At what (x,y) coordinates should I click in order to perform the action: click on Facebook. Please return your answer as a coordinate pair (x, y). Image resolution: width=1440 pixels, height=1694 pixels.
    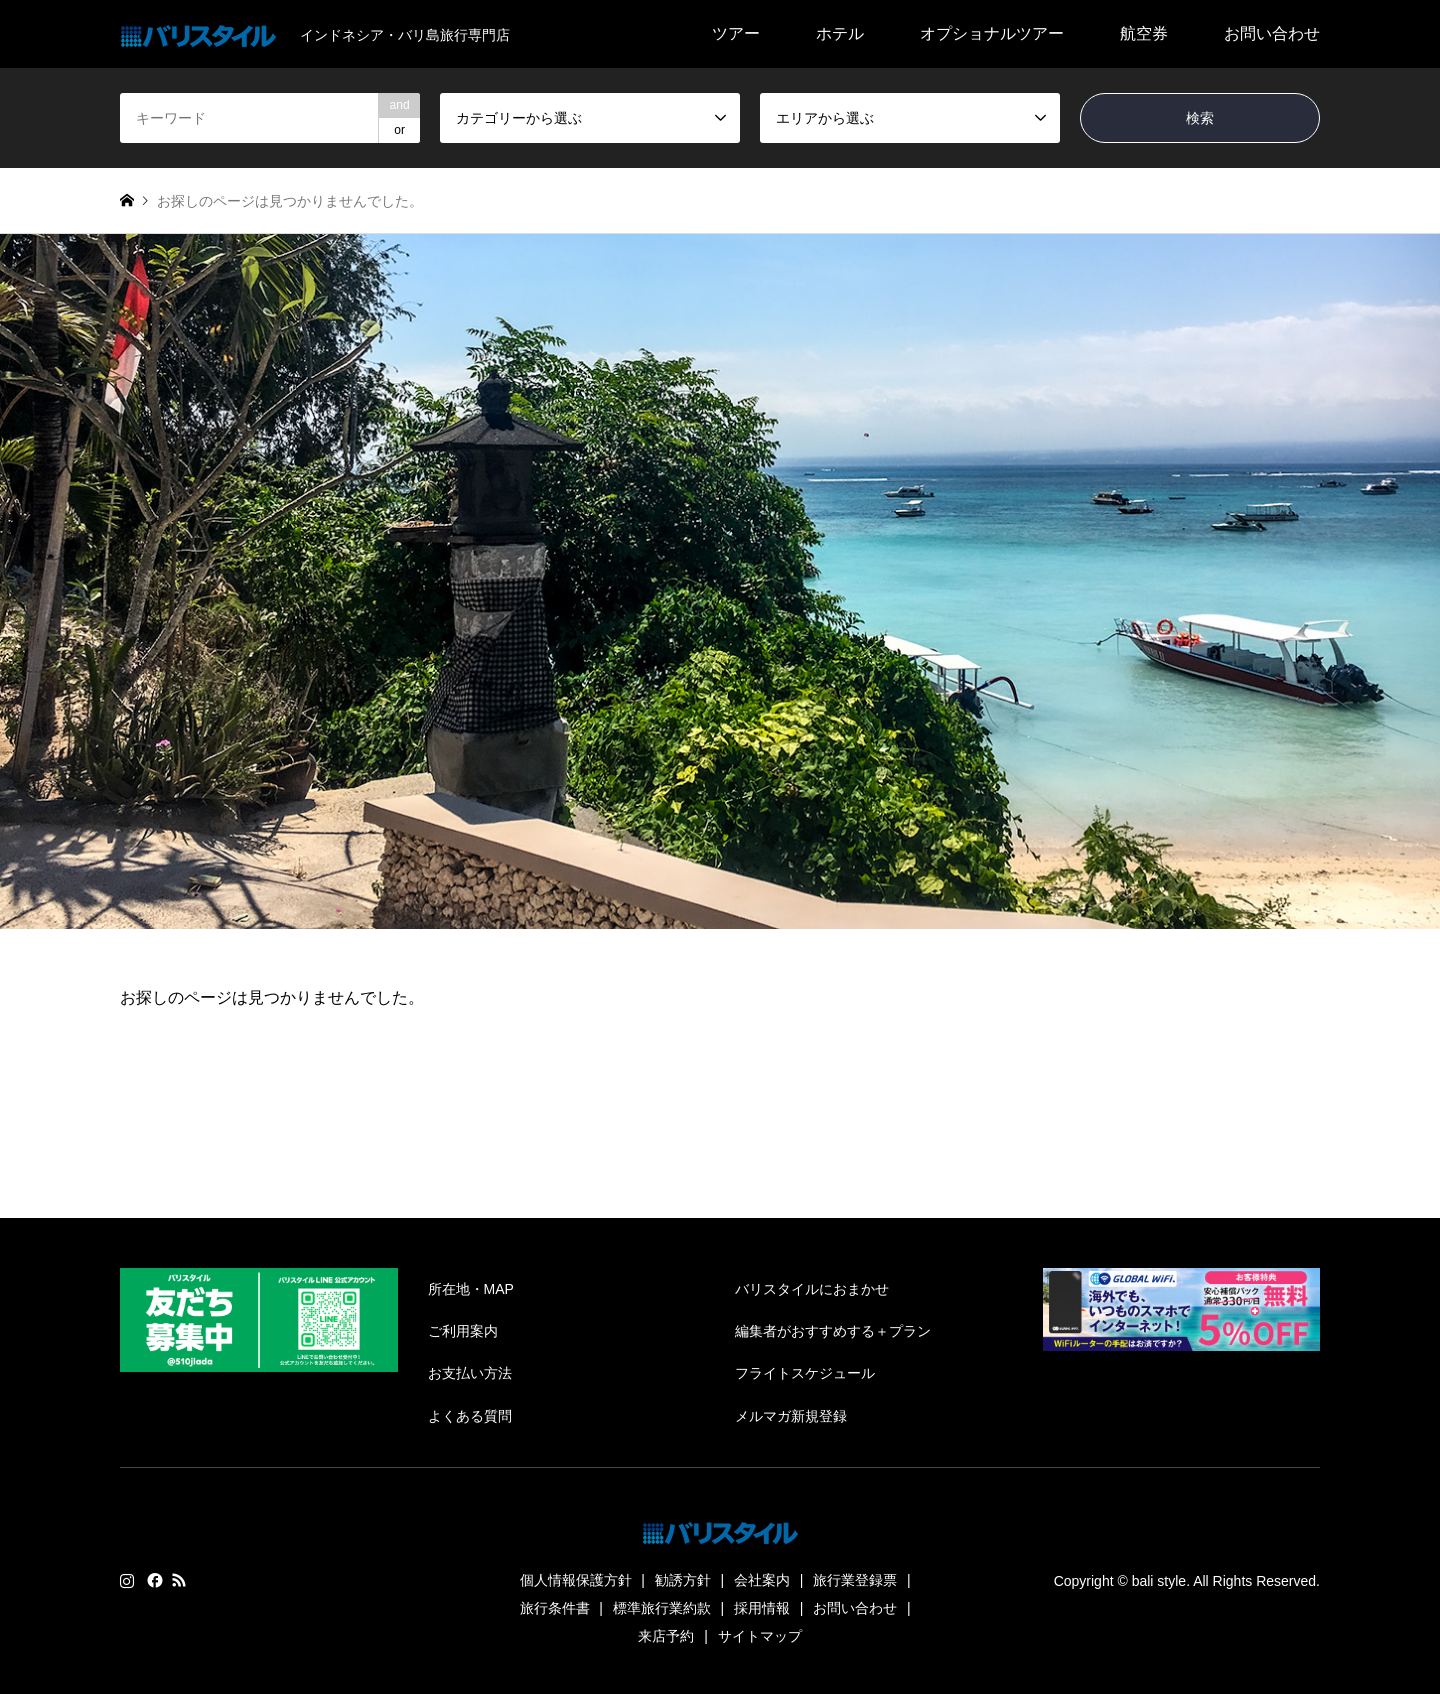
    Looking at the image, I should click on (153, 1580).